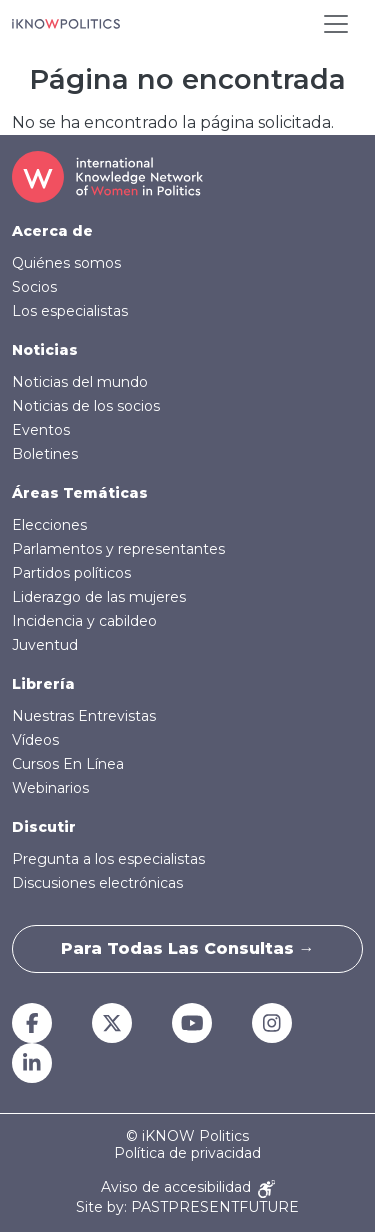  Describe the element at coordinates (50, 788) in the screenshot. I see `Webinarios` at that location.